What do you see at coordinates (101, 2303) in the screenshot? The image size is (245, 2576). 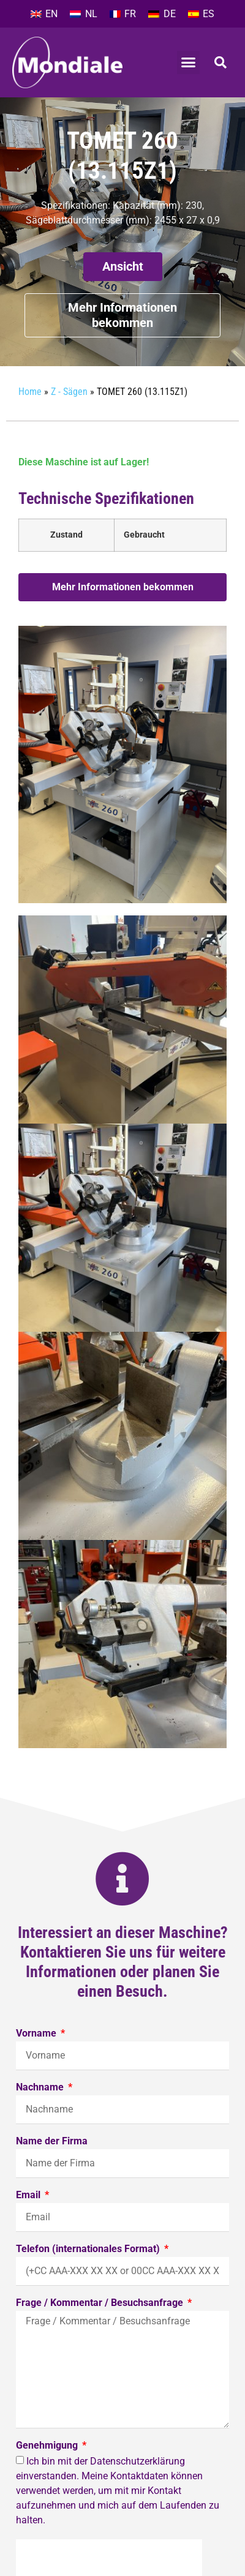 I see `Frage / Kommentar / Besuchsanfrage` at bounding box center [101, 2303].